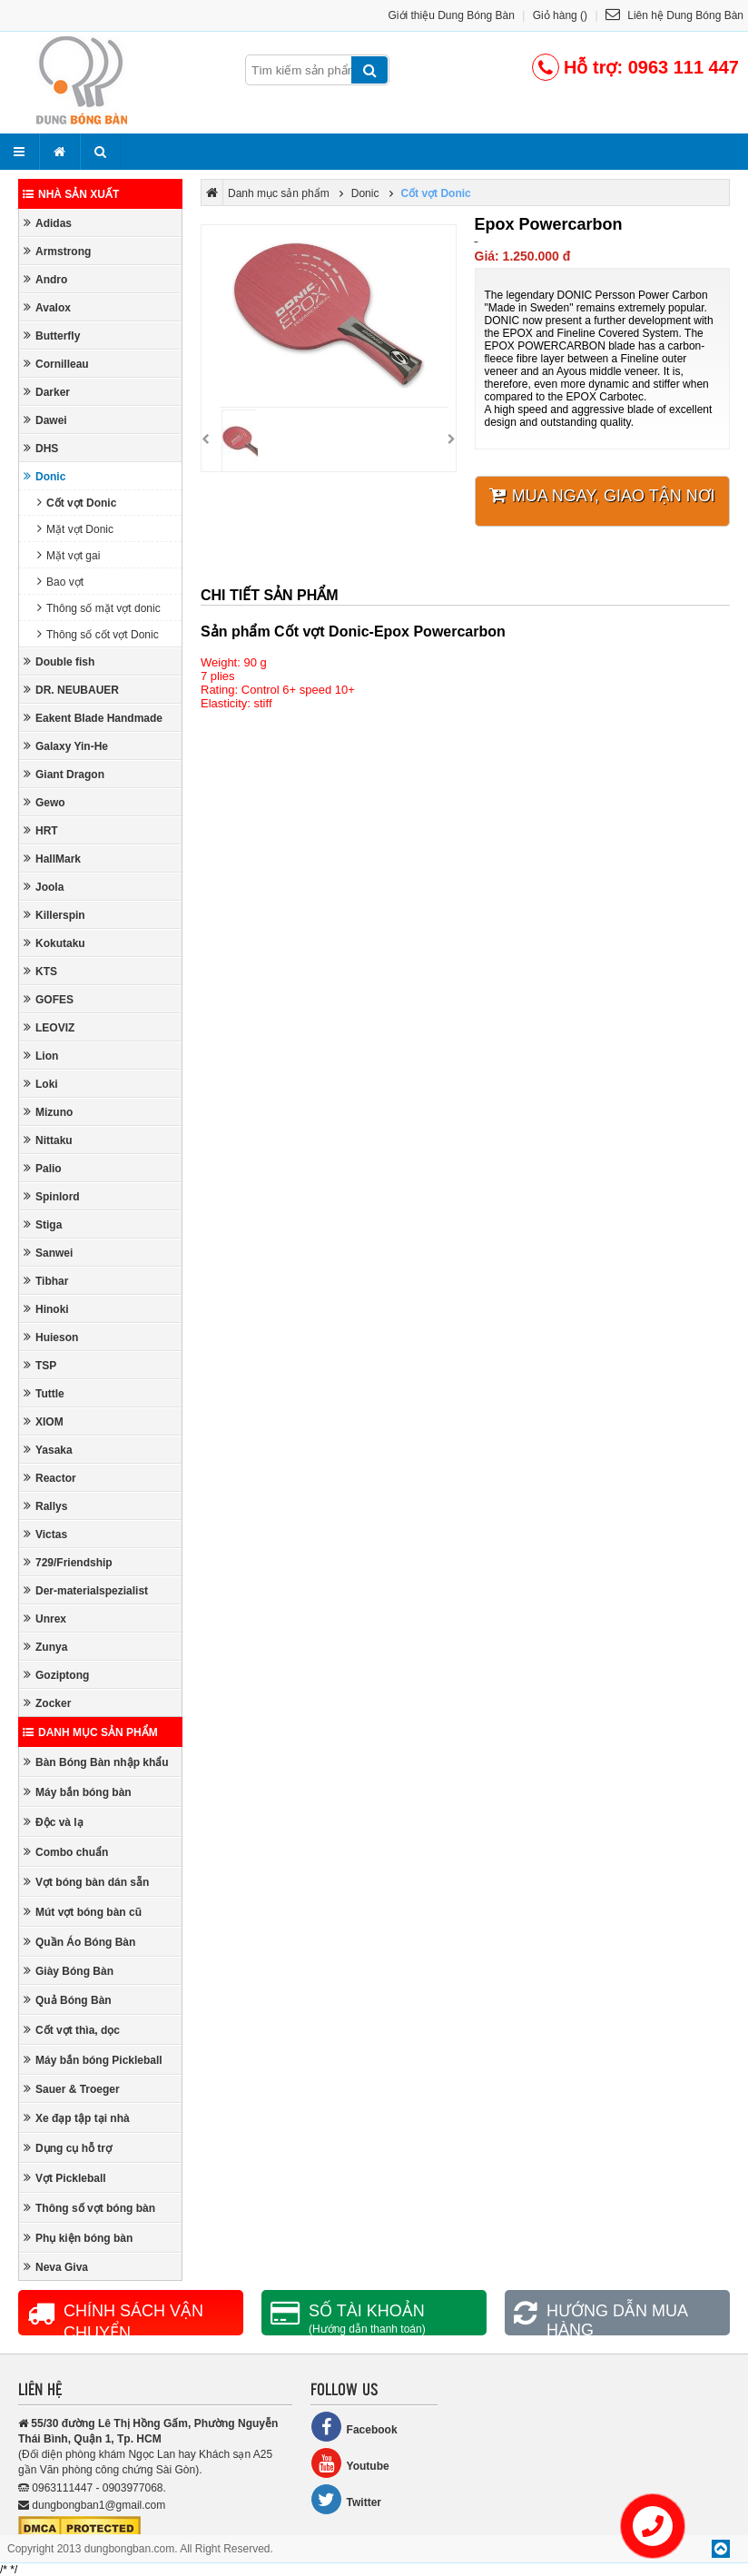 The image size is (748, 2576). What do you see at coordinates (45, 1534) in the screenshot?
I see `Victas` at bounding box center [45, 1534].